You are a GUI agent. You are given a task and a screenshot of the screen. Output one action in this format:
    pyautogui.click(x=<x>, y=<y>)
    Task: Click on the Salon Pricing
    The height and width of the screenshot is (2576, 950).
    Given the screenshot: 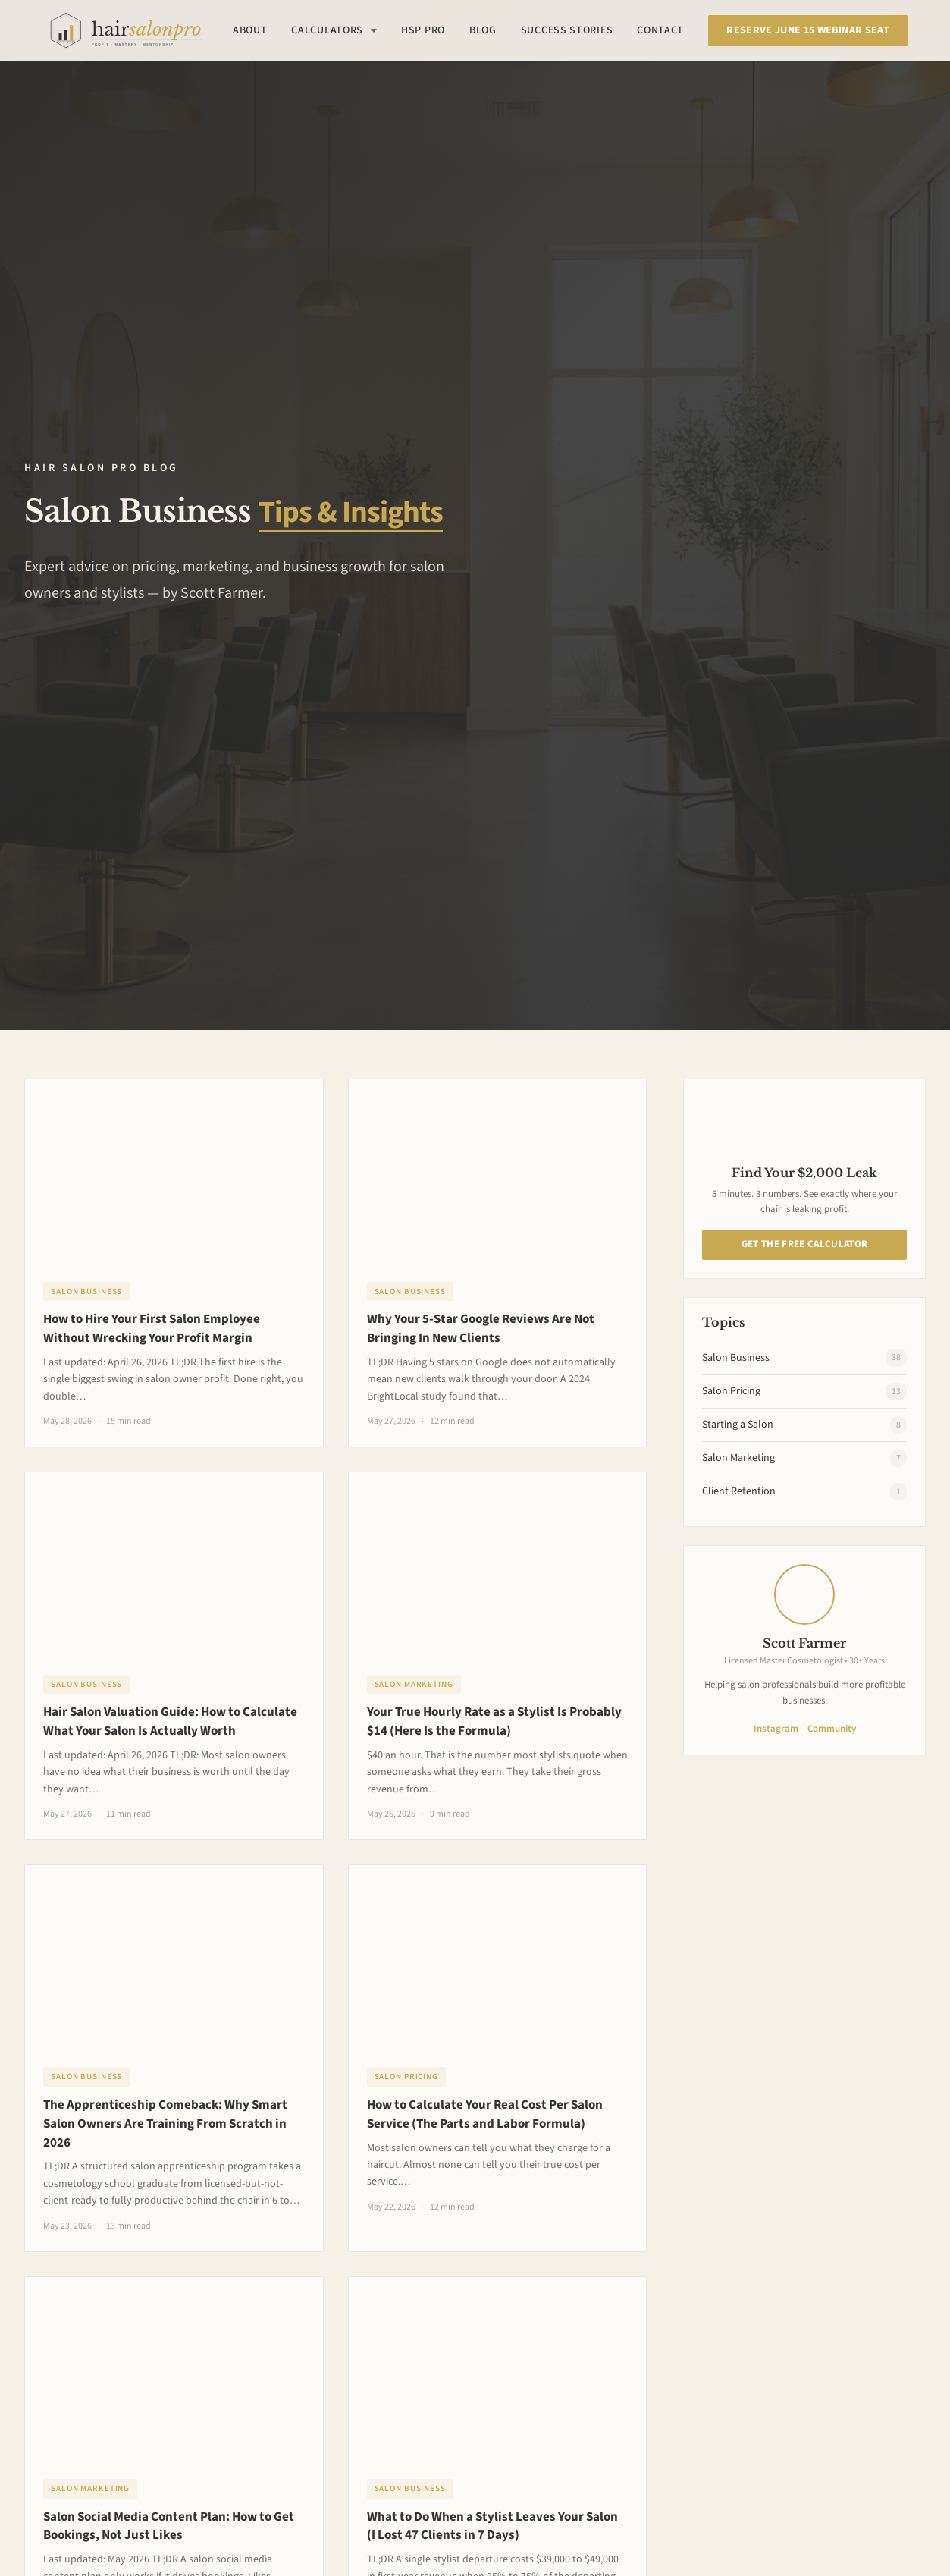 What is the action you would take?
    pyautogui.click(x=406, y=2076)
    